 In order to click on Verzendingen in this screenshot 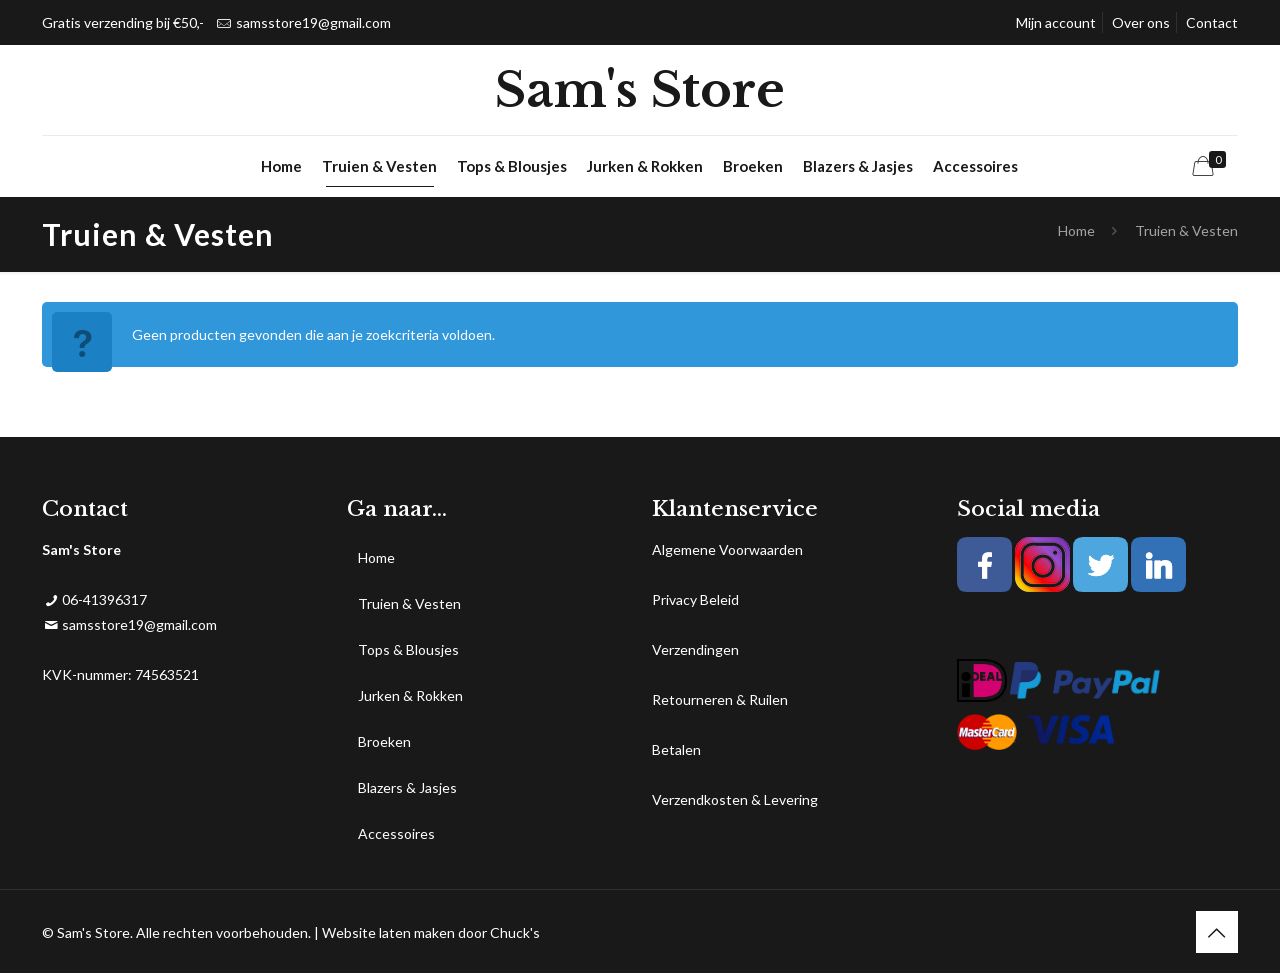, I will do `click(695, 649)`.